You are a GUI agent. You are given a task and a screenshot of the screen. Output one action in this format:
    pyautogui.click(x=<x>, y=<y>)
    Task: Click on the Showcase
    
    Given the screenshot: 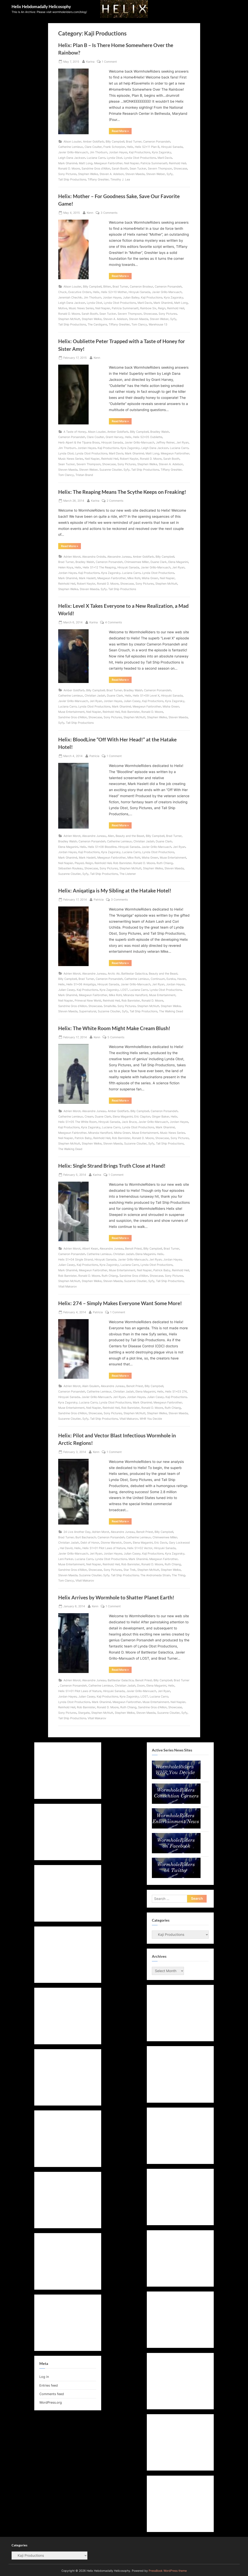 What is the action you would take?
    pyautogui.click(x=180, y=168)
    